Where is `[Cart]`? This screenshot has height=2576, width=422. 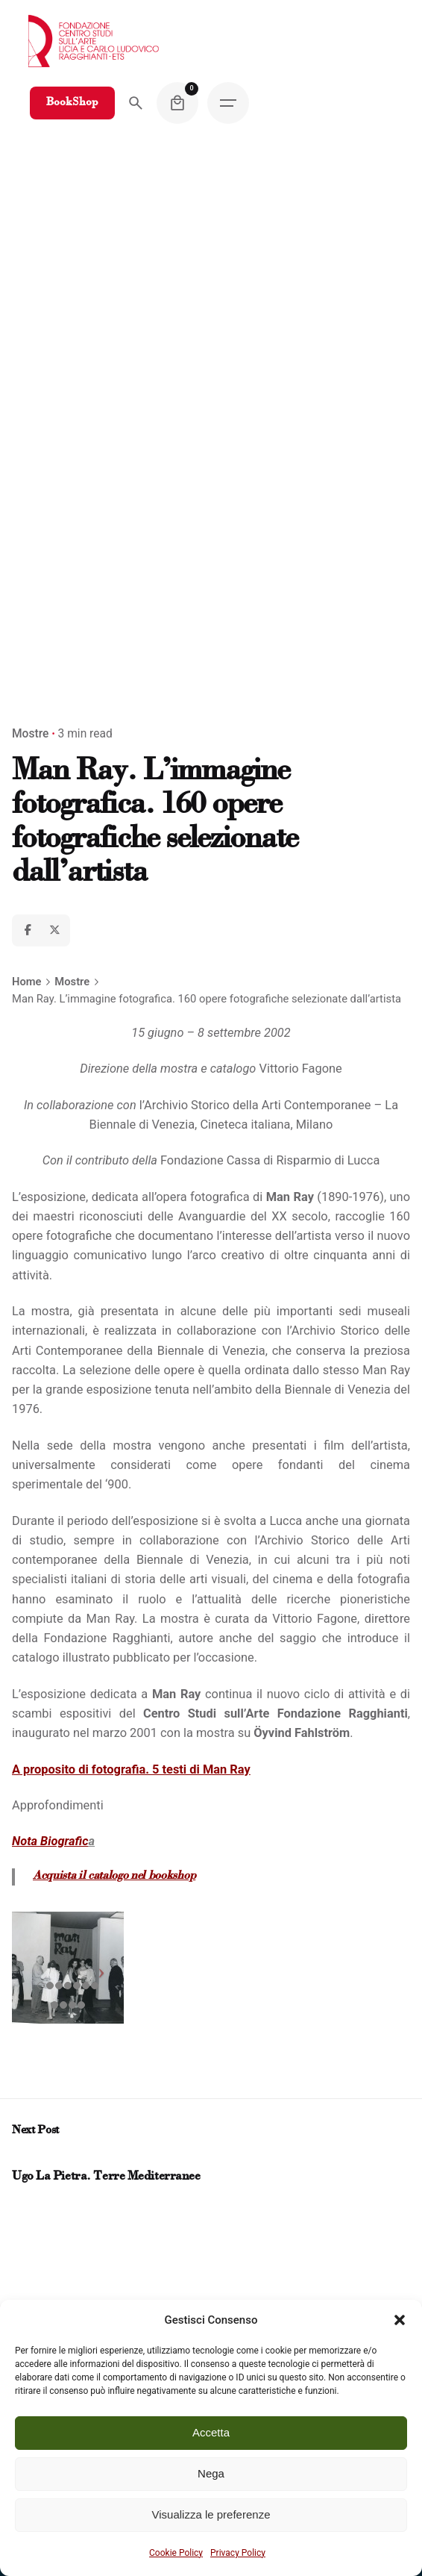
[Cart] is located at coordinates (177, 103).